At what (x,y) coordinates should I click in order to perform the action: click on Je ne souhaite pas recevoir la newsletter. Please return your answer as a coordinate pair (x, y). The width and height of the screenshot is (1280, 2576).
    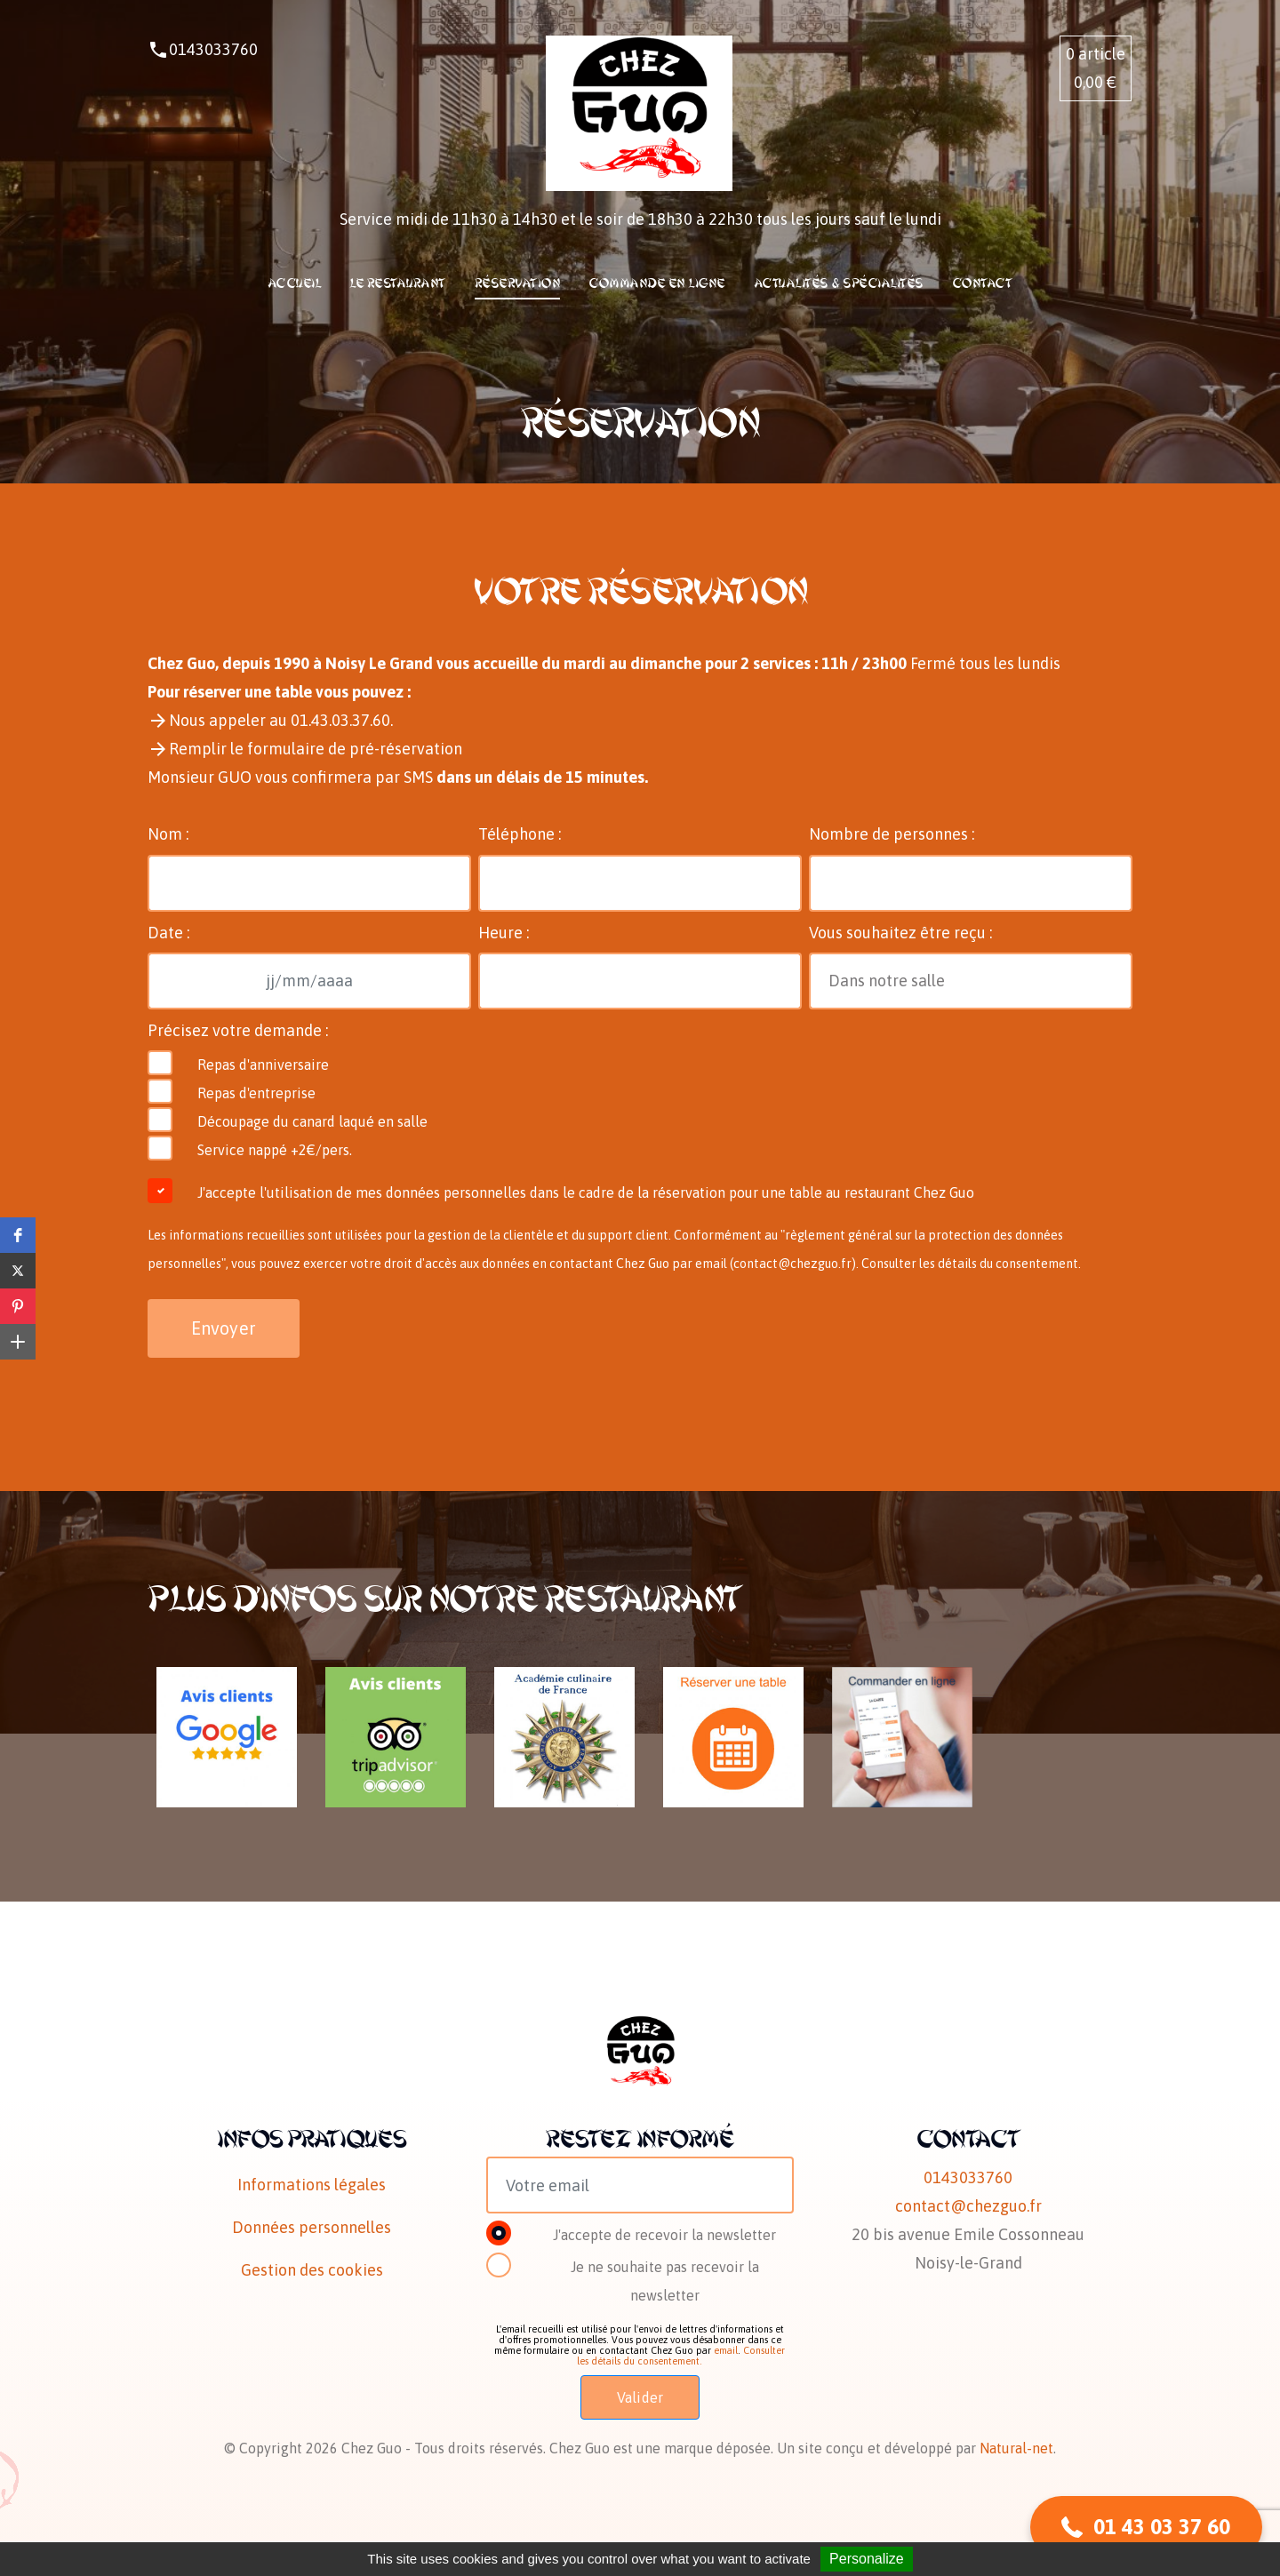
    Looking at the image, I should click on (665, 2281).